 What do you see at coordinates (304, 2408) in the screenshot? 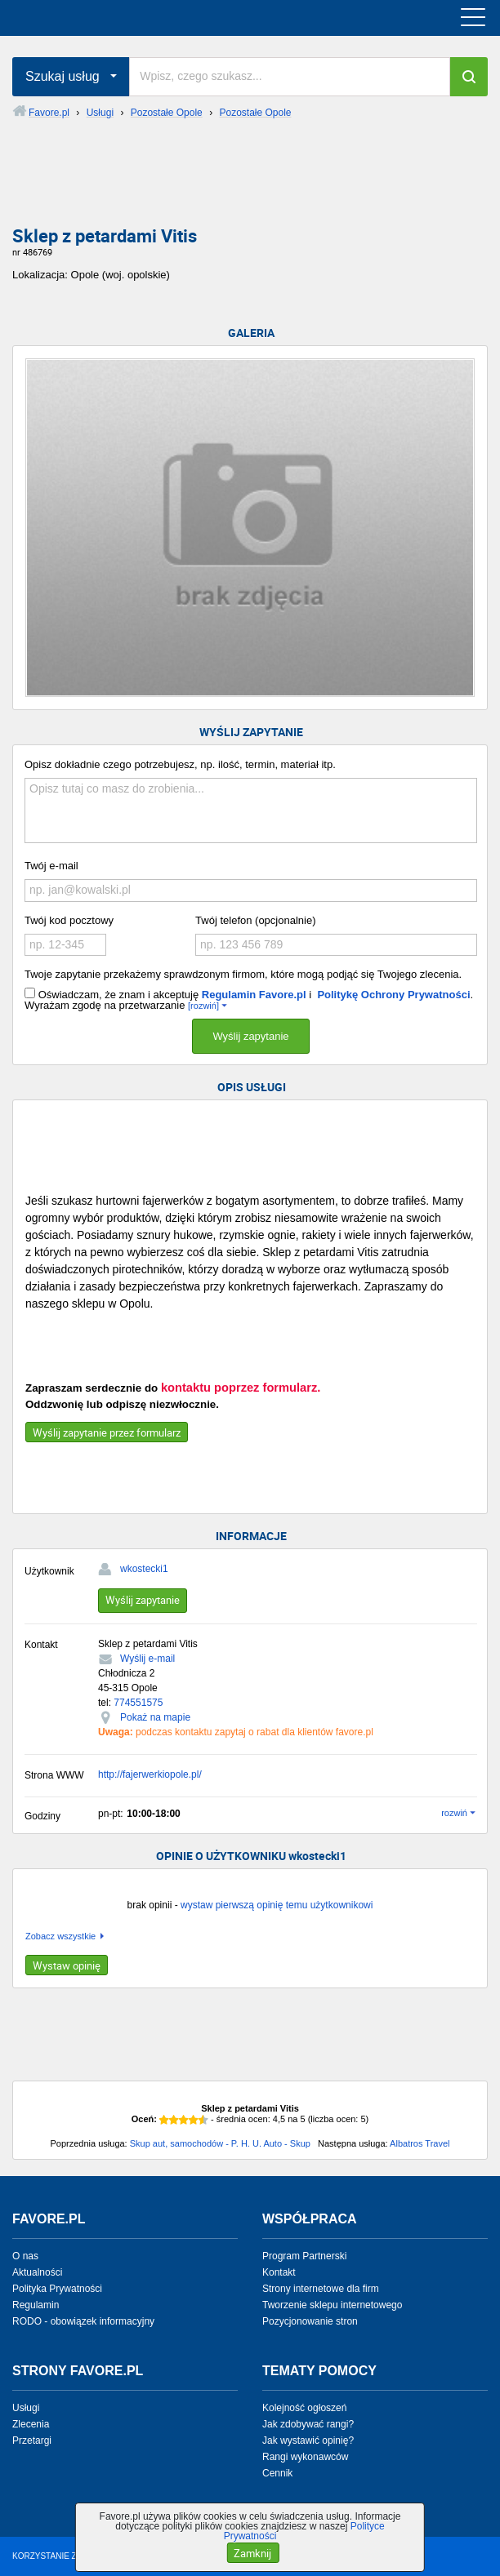
I see `Kolejność ogłoszeń` at bounding box center [304, 2408].